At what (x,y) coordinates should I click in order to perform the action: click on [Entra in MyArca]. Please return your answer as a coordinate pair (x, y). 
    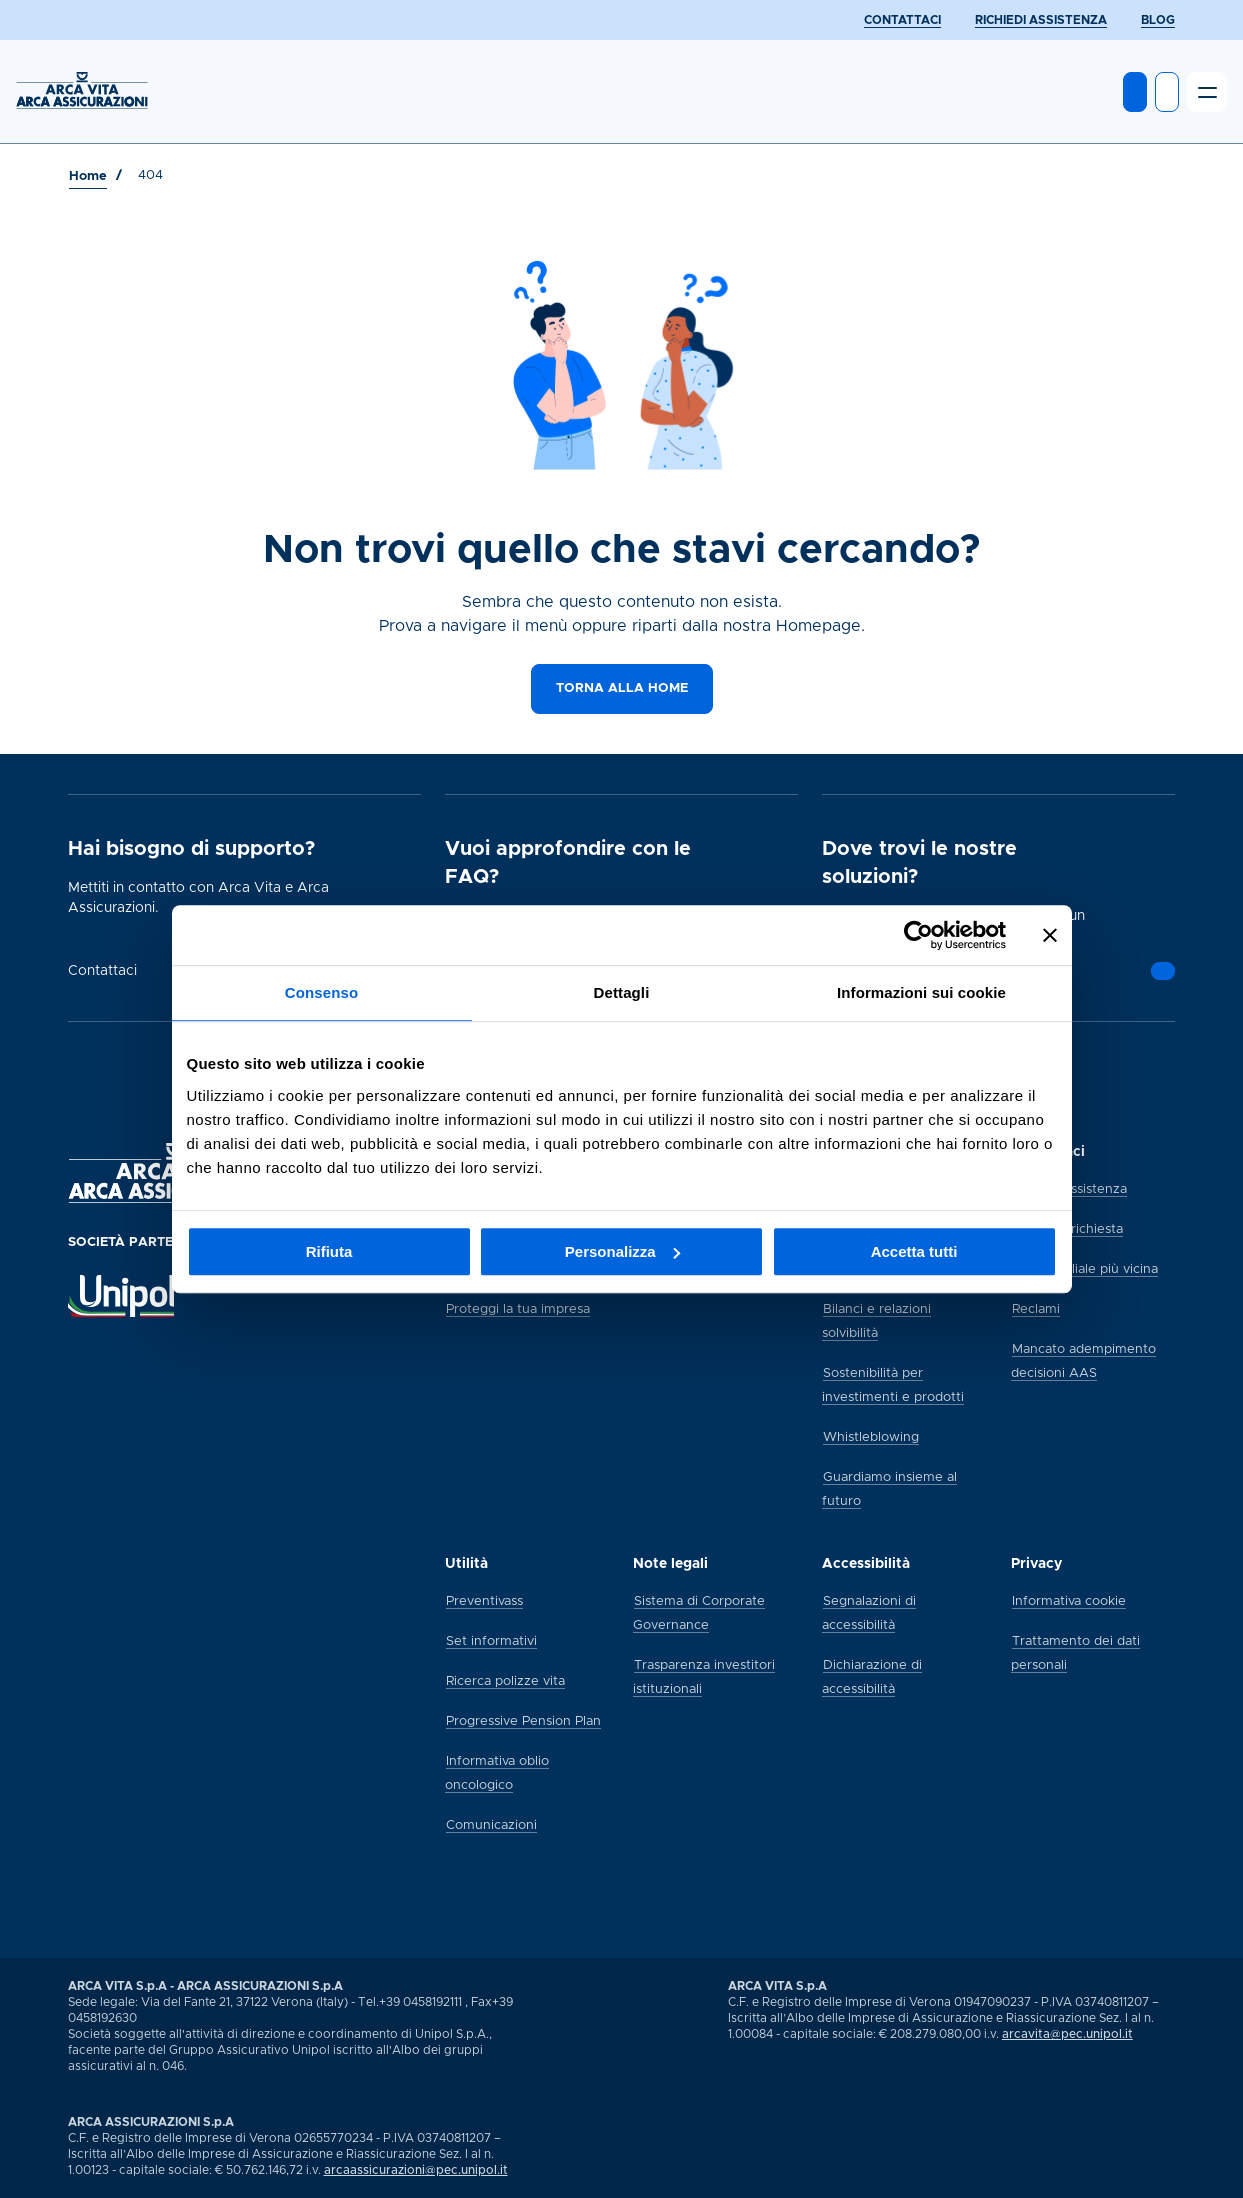
    Looking at the image, I should click on (1135, 92).